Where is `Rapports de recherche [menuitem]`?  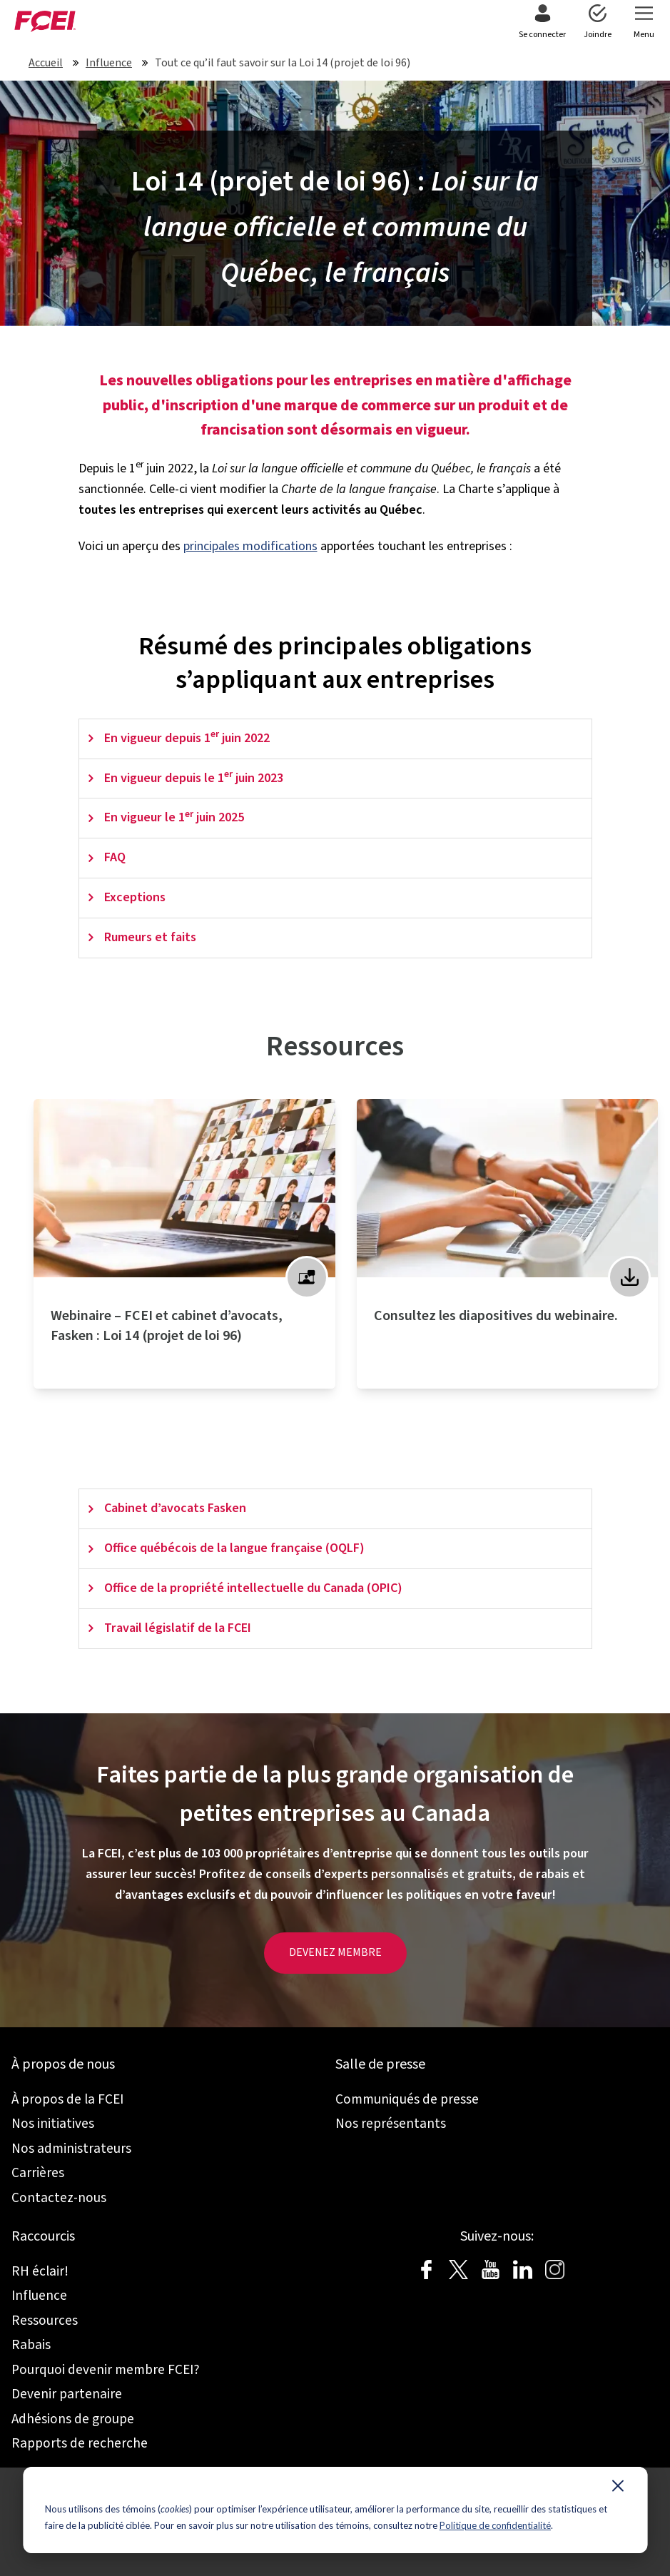
Rapports de recherche [menuitem] is located at coordinates (79, 2443).